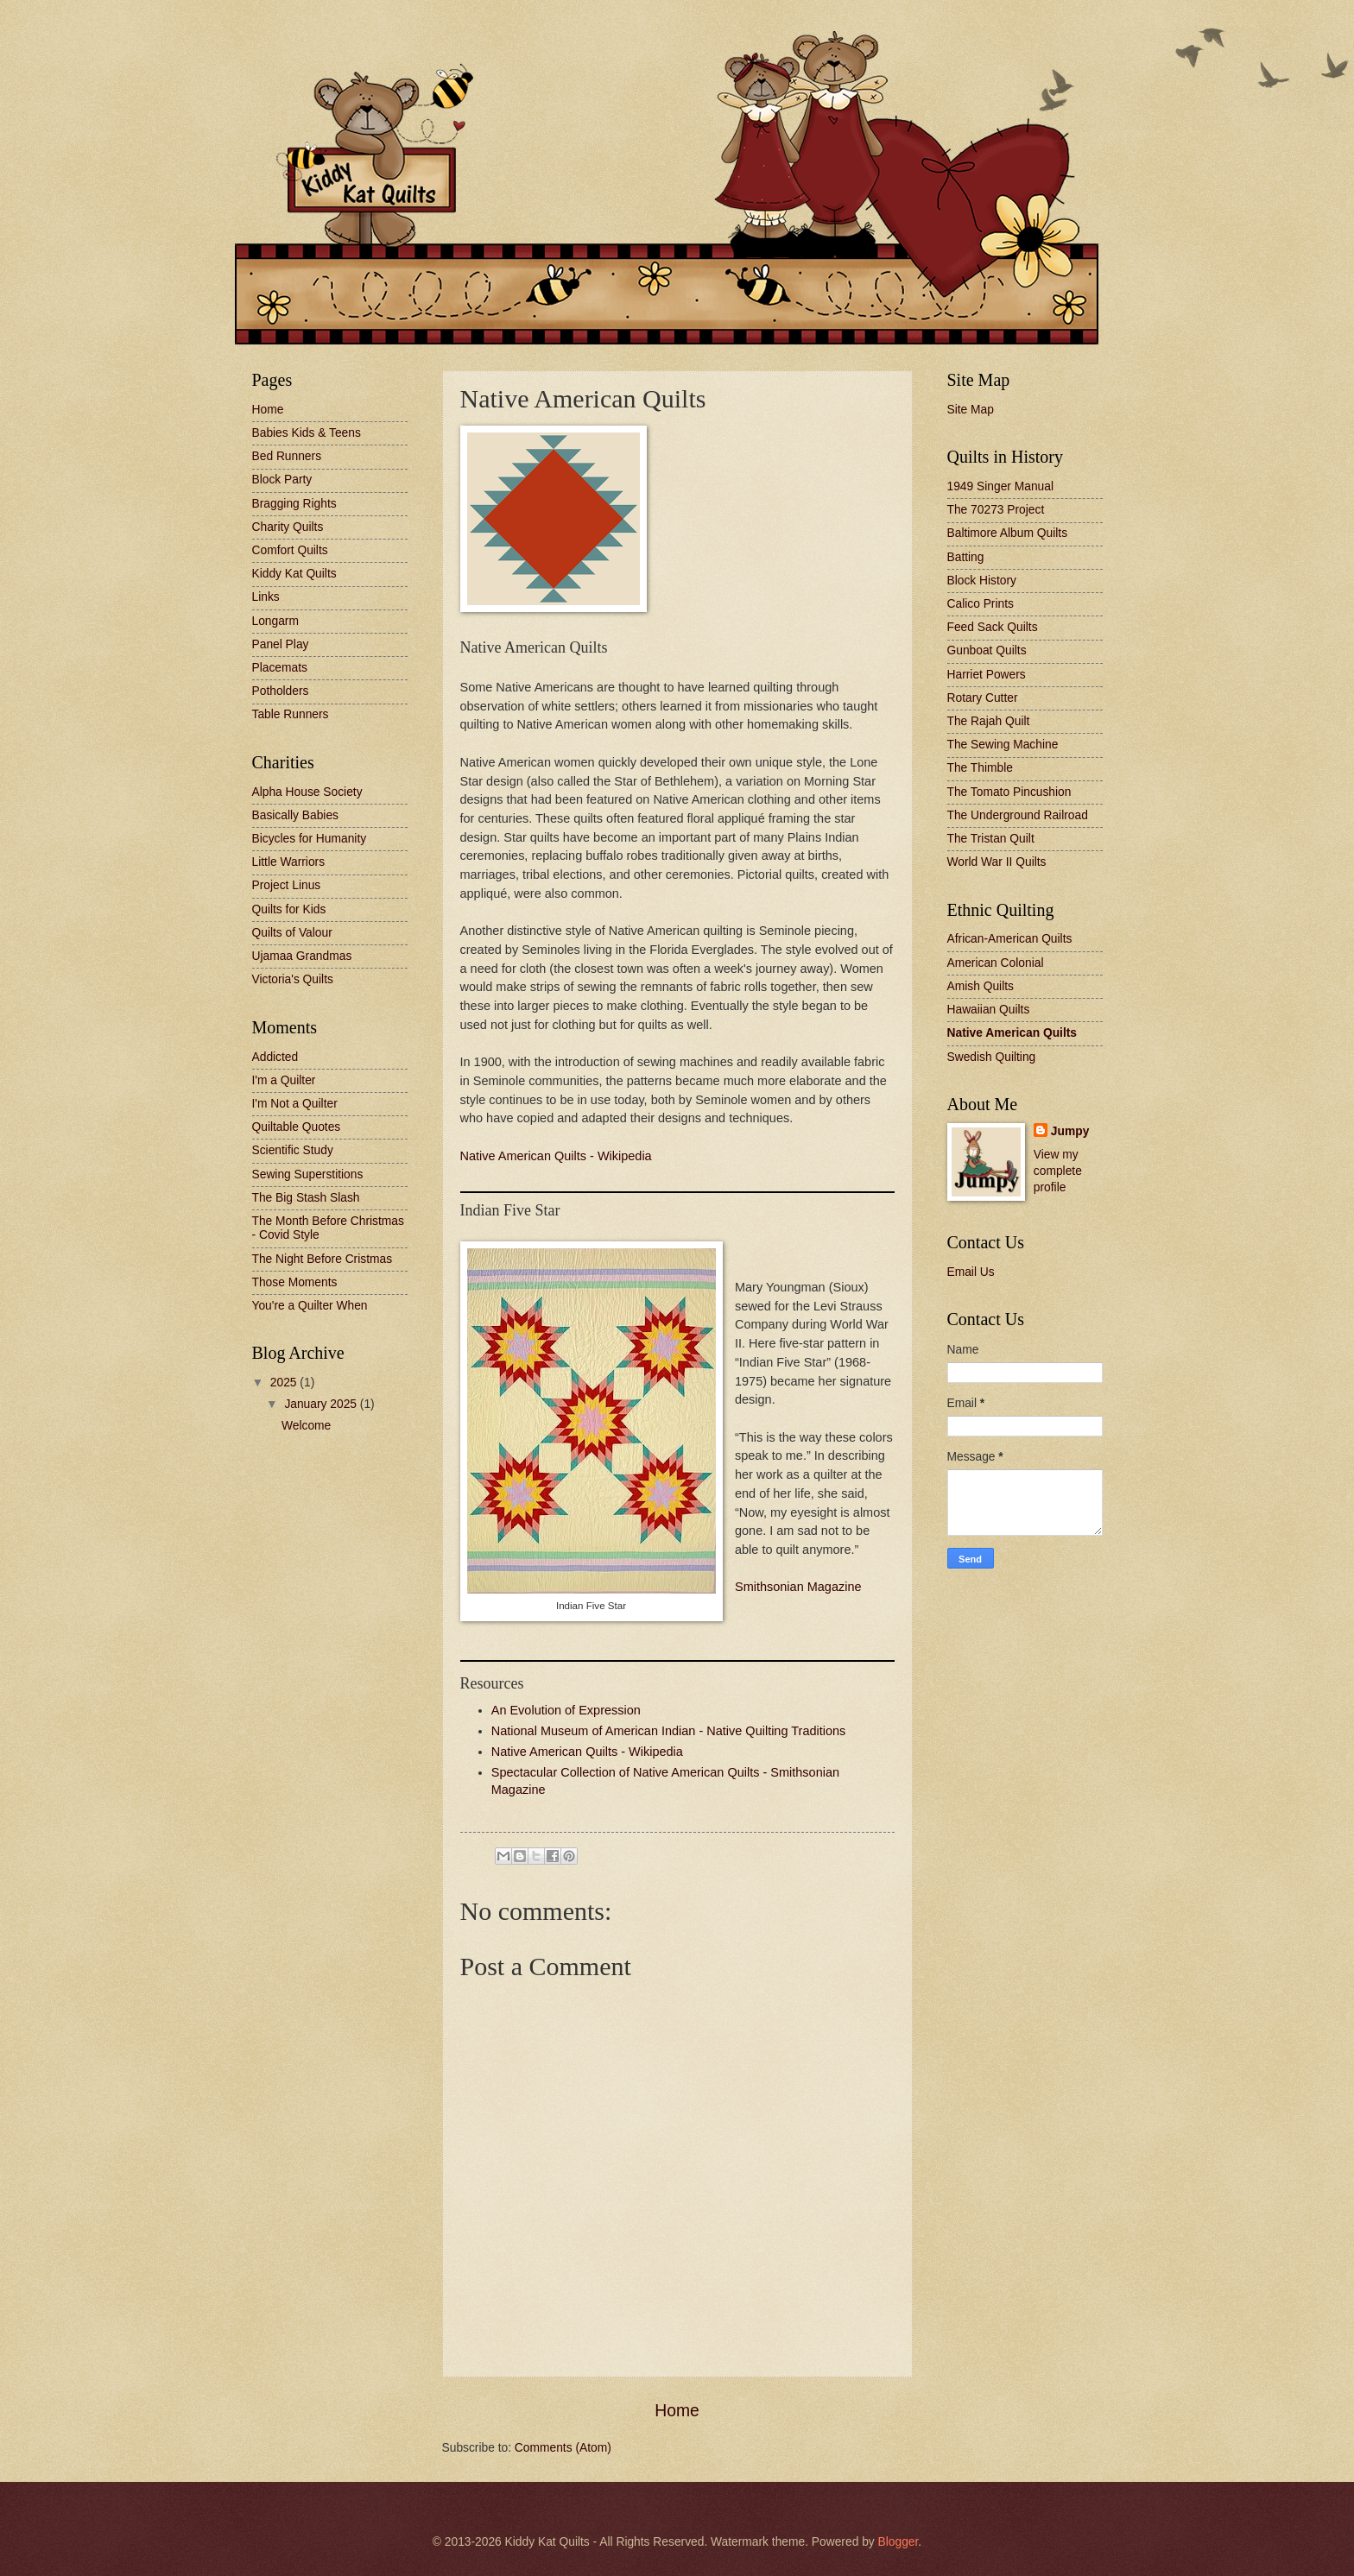  What do you see at coordinates (290, 714) in the screenshot?
I see `Table Runners` at bounding box center [290, 714].